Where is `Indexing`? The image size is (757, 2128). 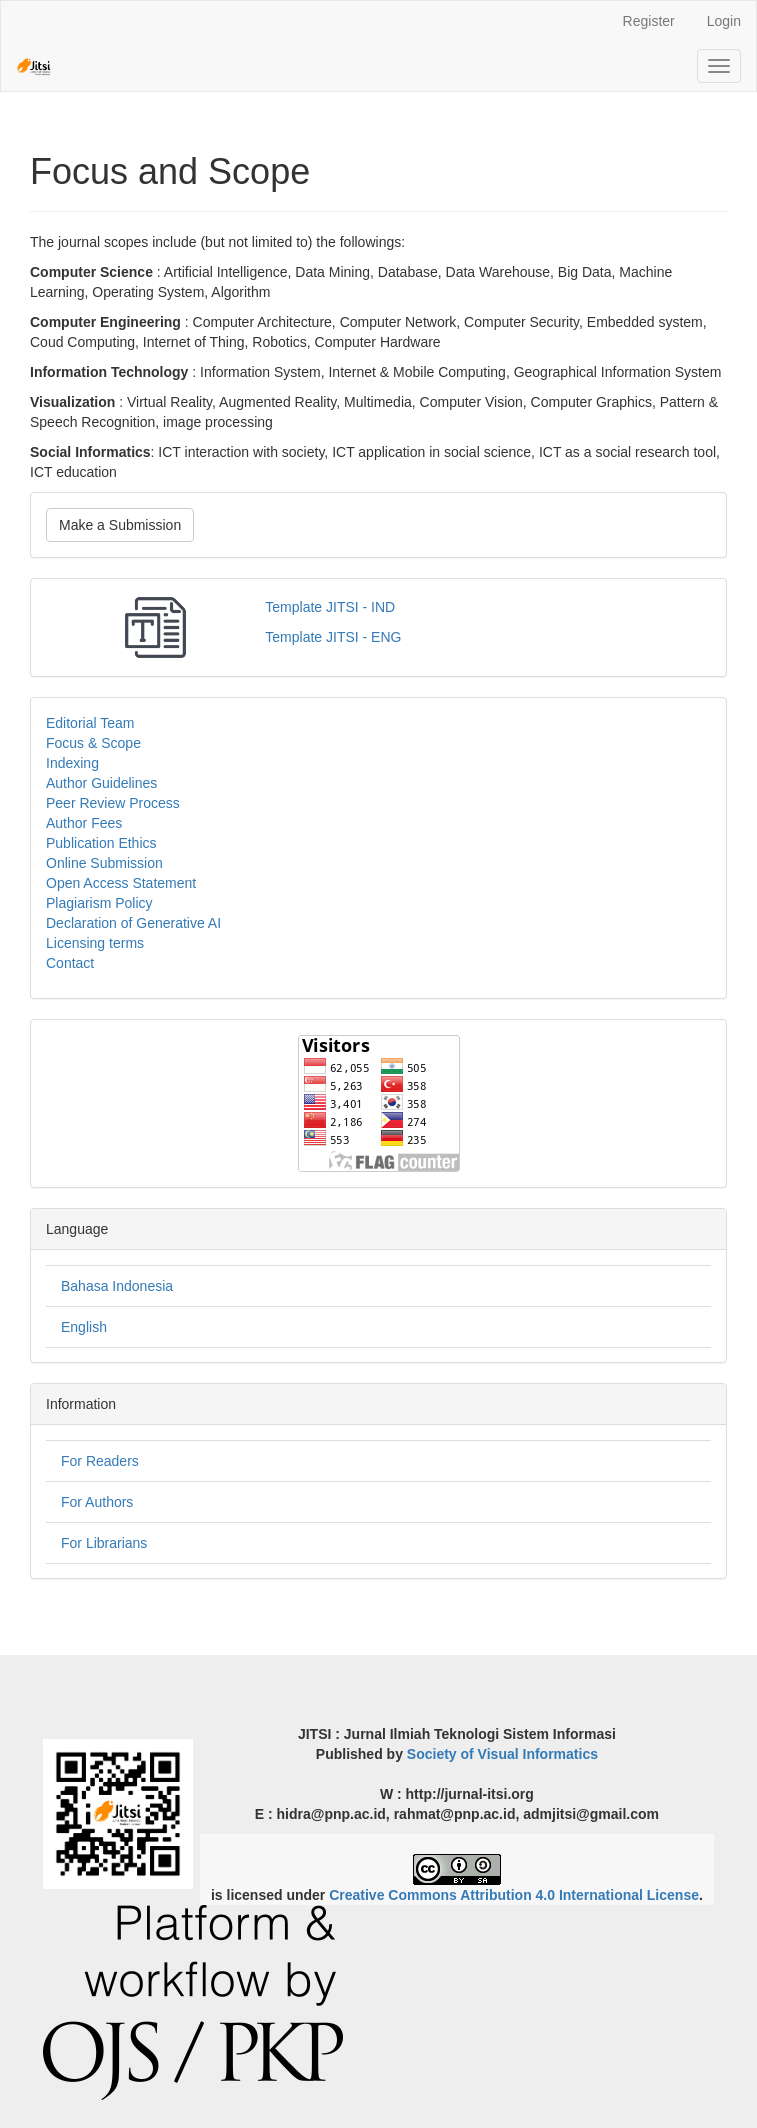 Indexing is located at coordinates (72, 763).